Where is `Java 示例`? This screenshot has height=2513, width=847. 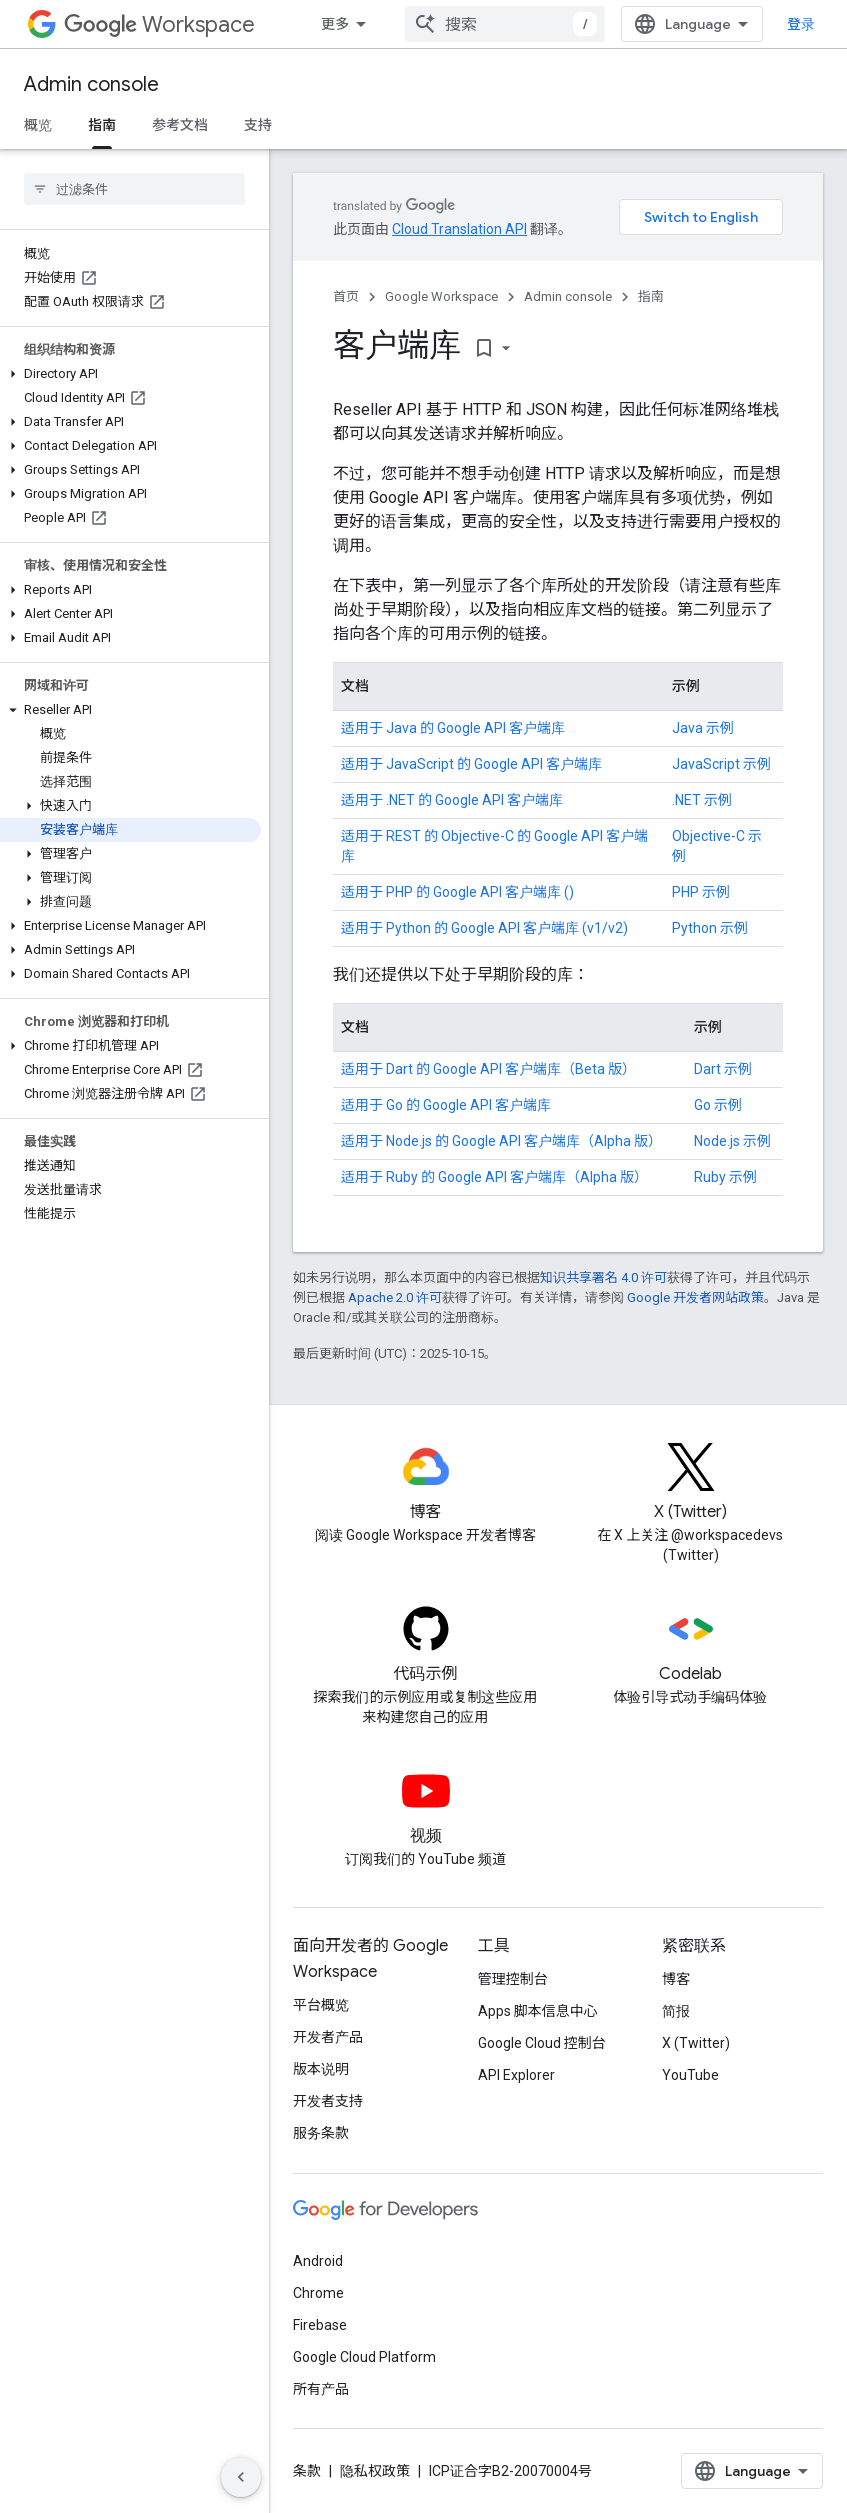 Java 示例 is located at coordinates (703, 728).